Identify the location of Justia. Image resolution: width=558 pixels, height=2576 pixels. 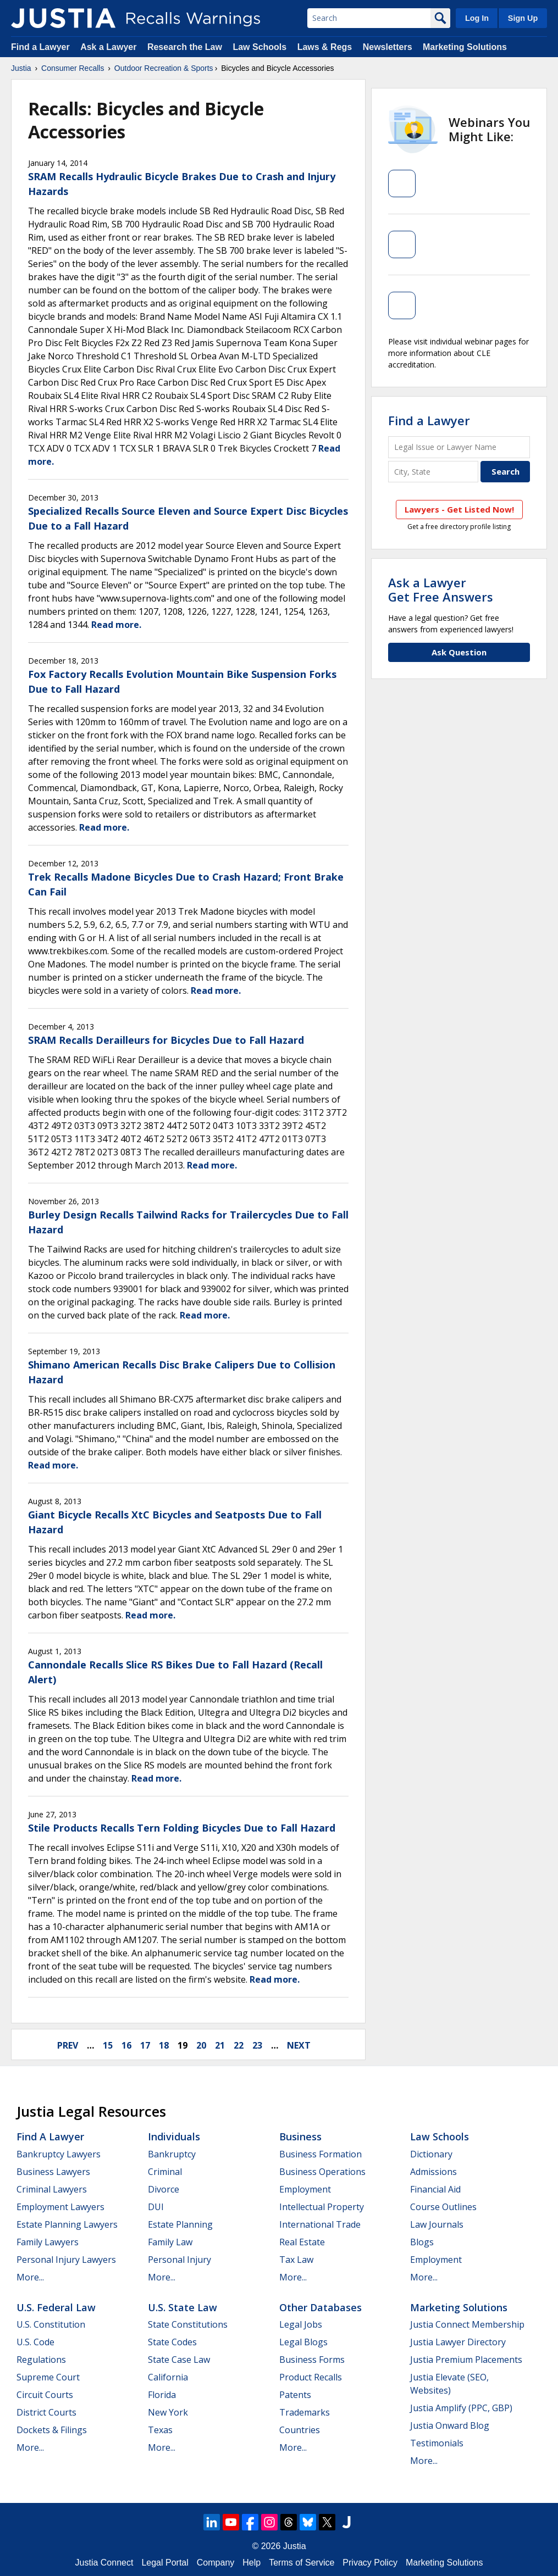
(21, 68).